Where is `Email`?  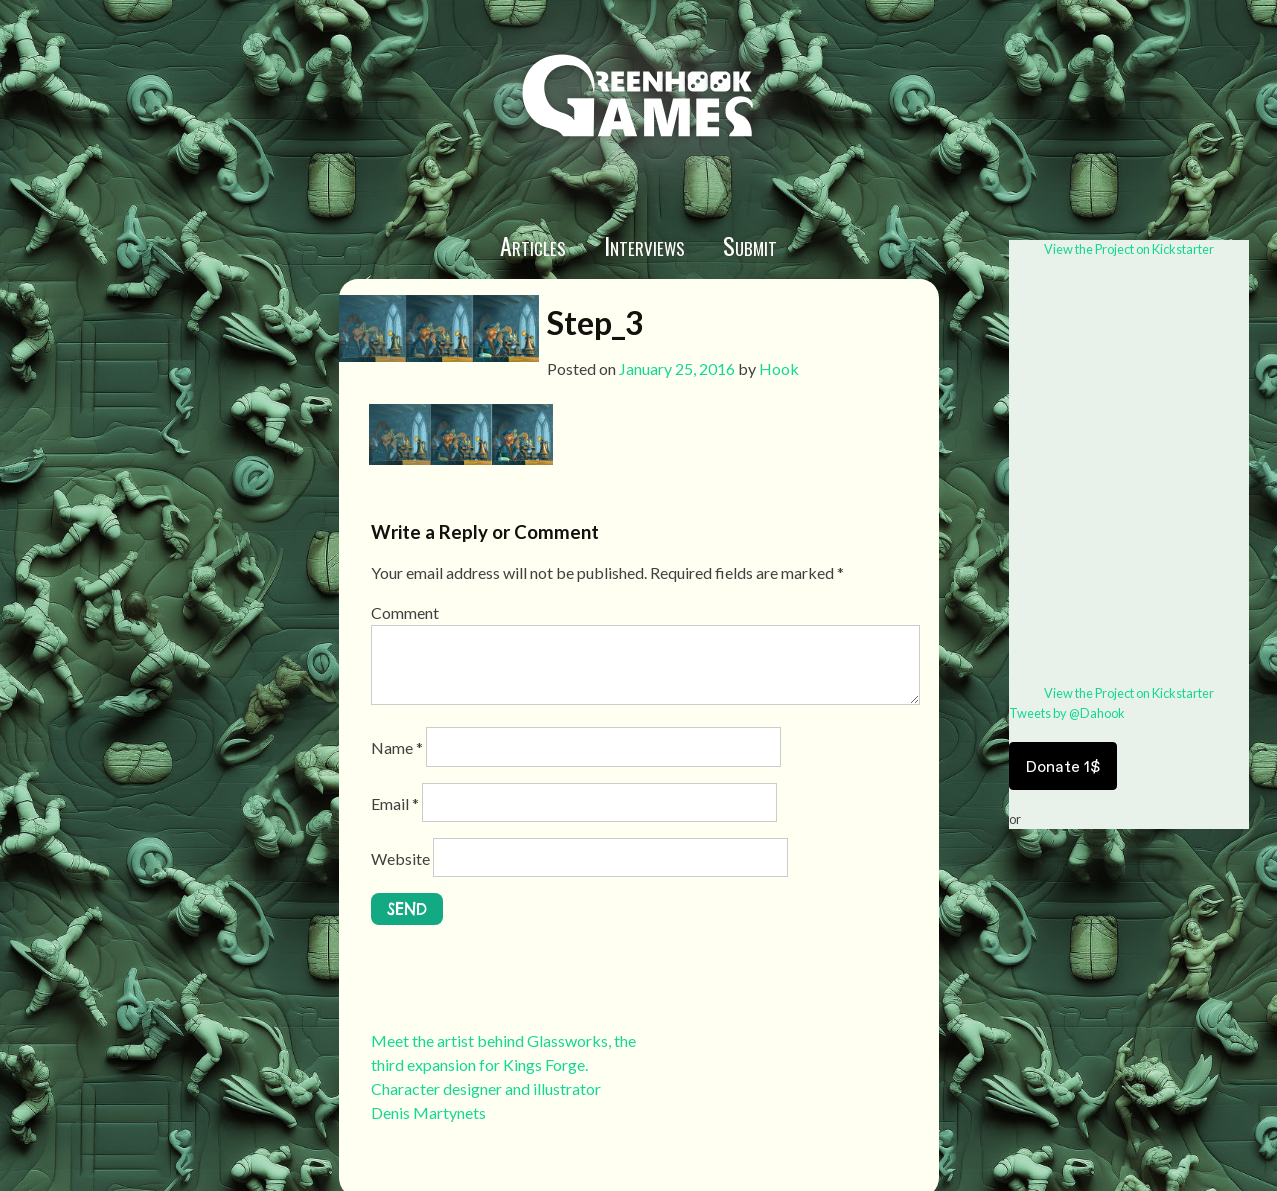 Email is located at coordinates (395, 803).